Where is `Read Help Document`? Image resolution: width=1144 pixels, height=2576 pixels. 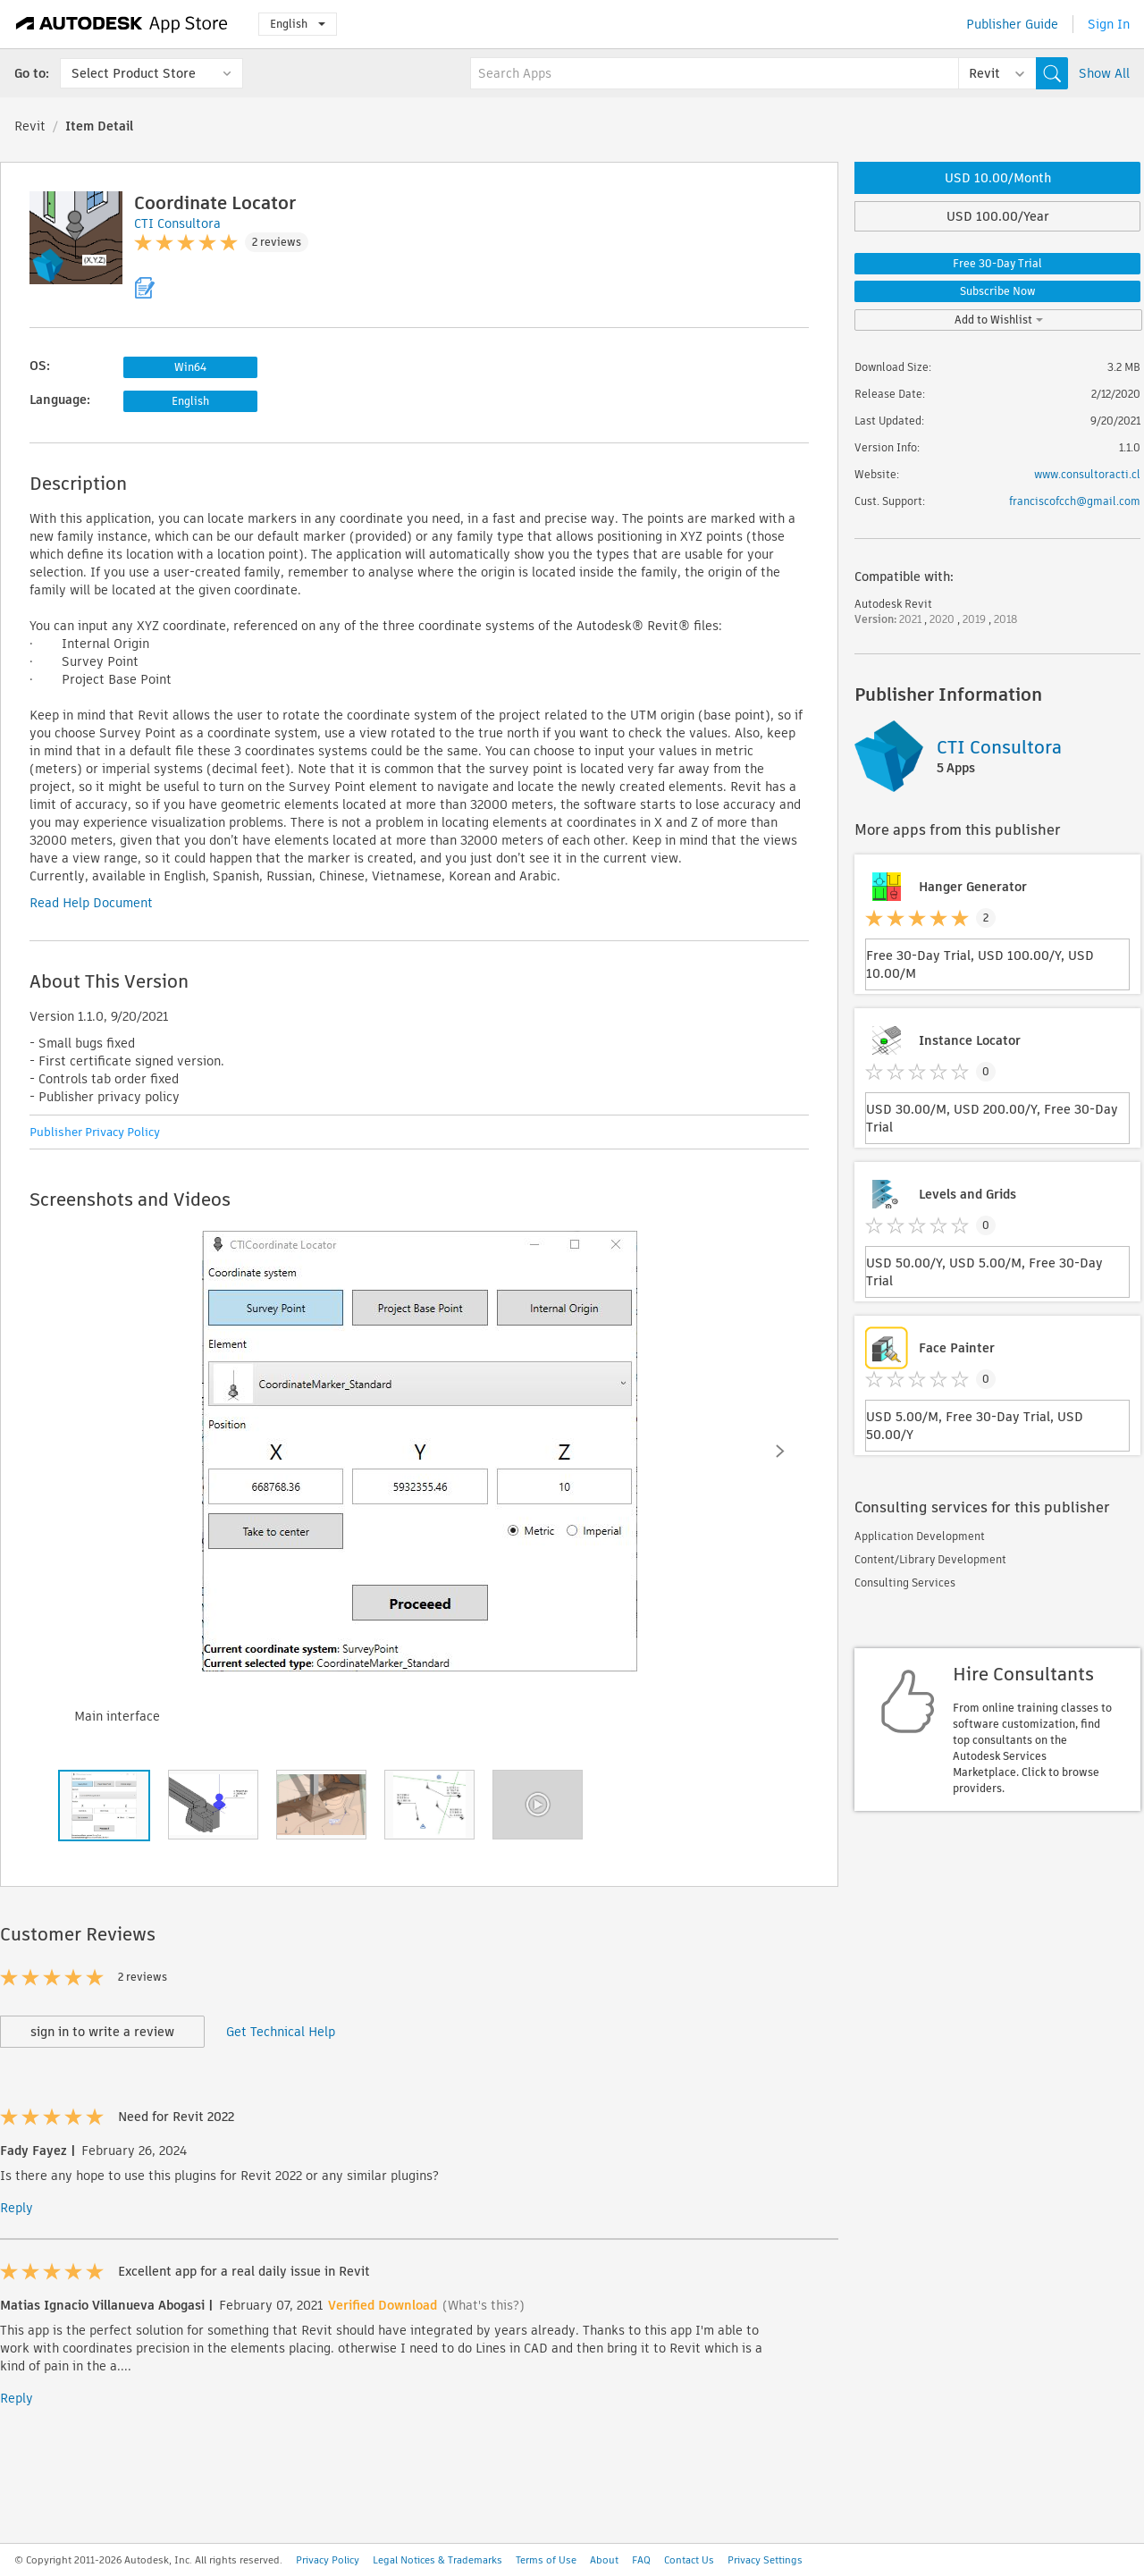
Read Help Document is located at coordinates (91, 903).